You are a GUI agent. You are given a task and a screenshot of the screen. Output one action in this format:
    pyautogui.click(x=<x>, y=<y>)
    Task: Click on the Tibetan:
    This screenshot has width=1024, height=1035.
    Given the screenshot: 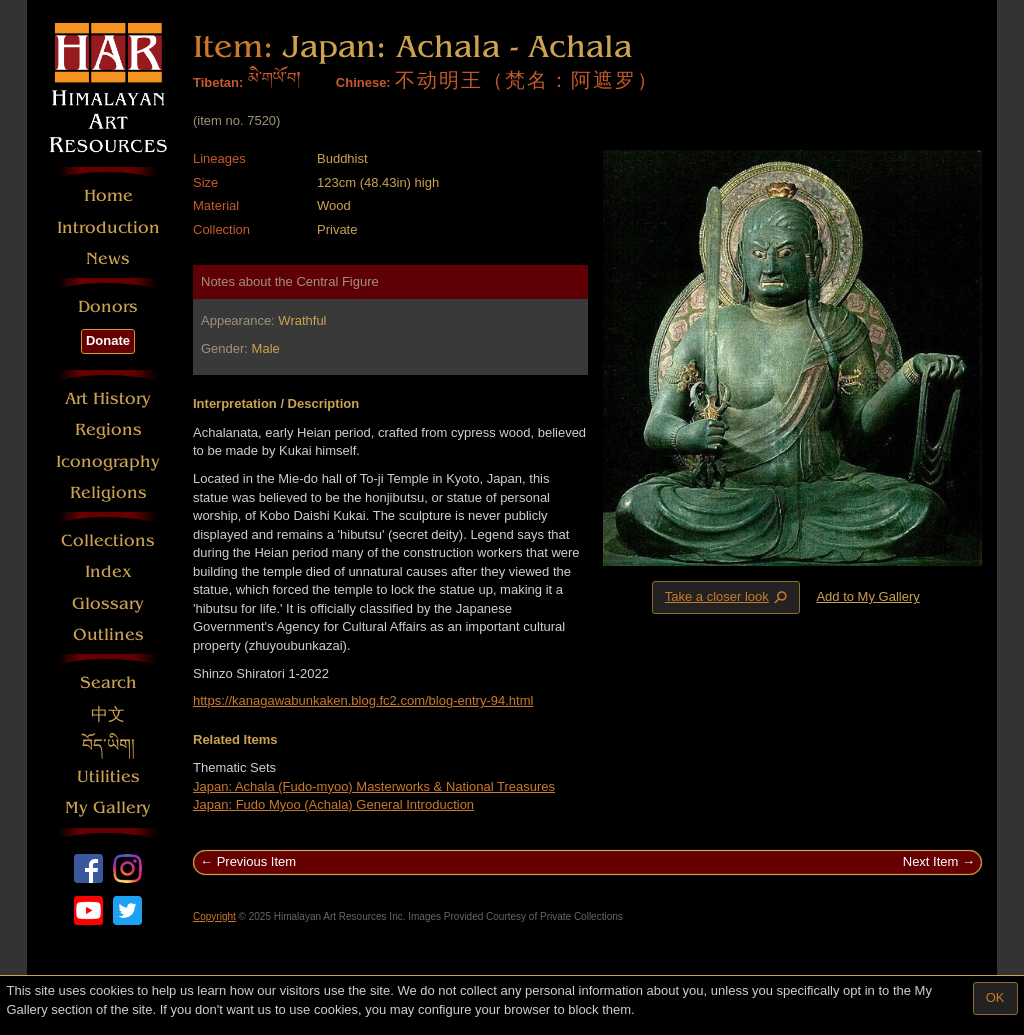 What is the action you would take?
    pyautogui.click(x=218, y=82)
    